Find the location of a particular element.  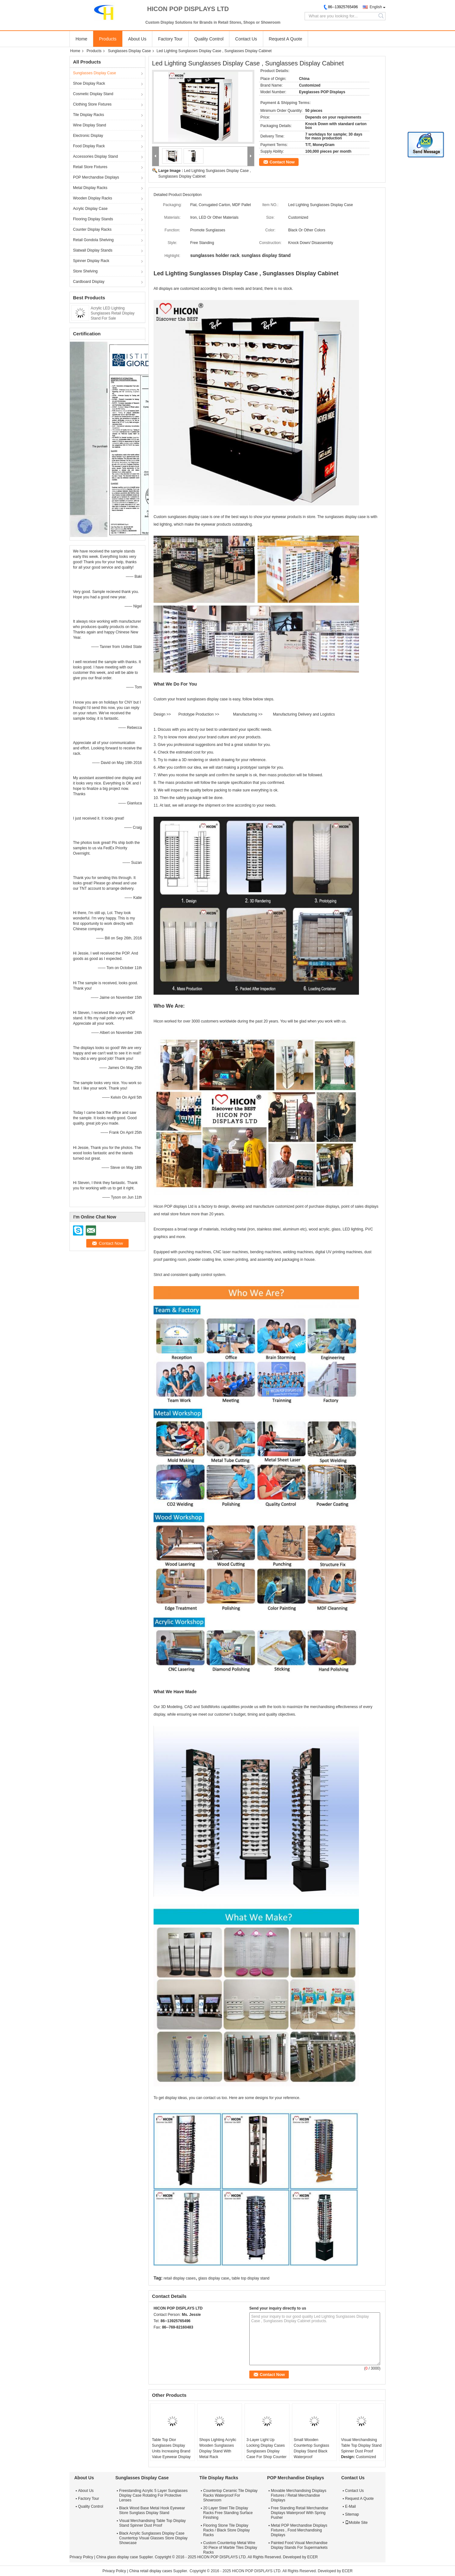

Store Shelving is located at coordinates (85, 271).